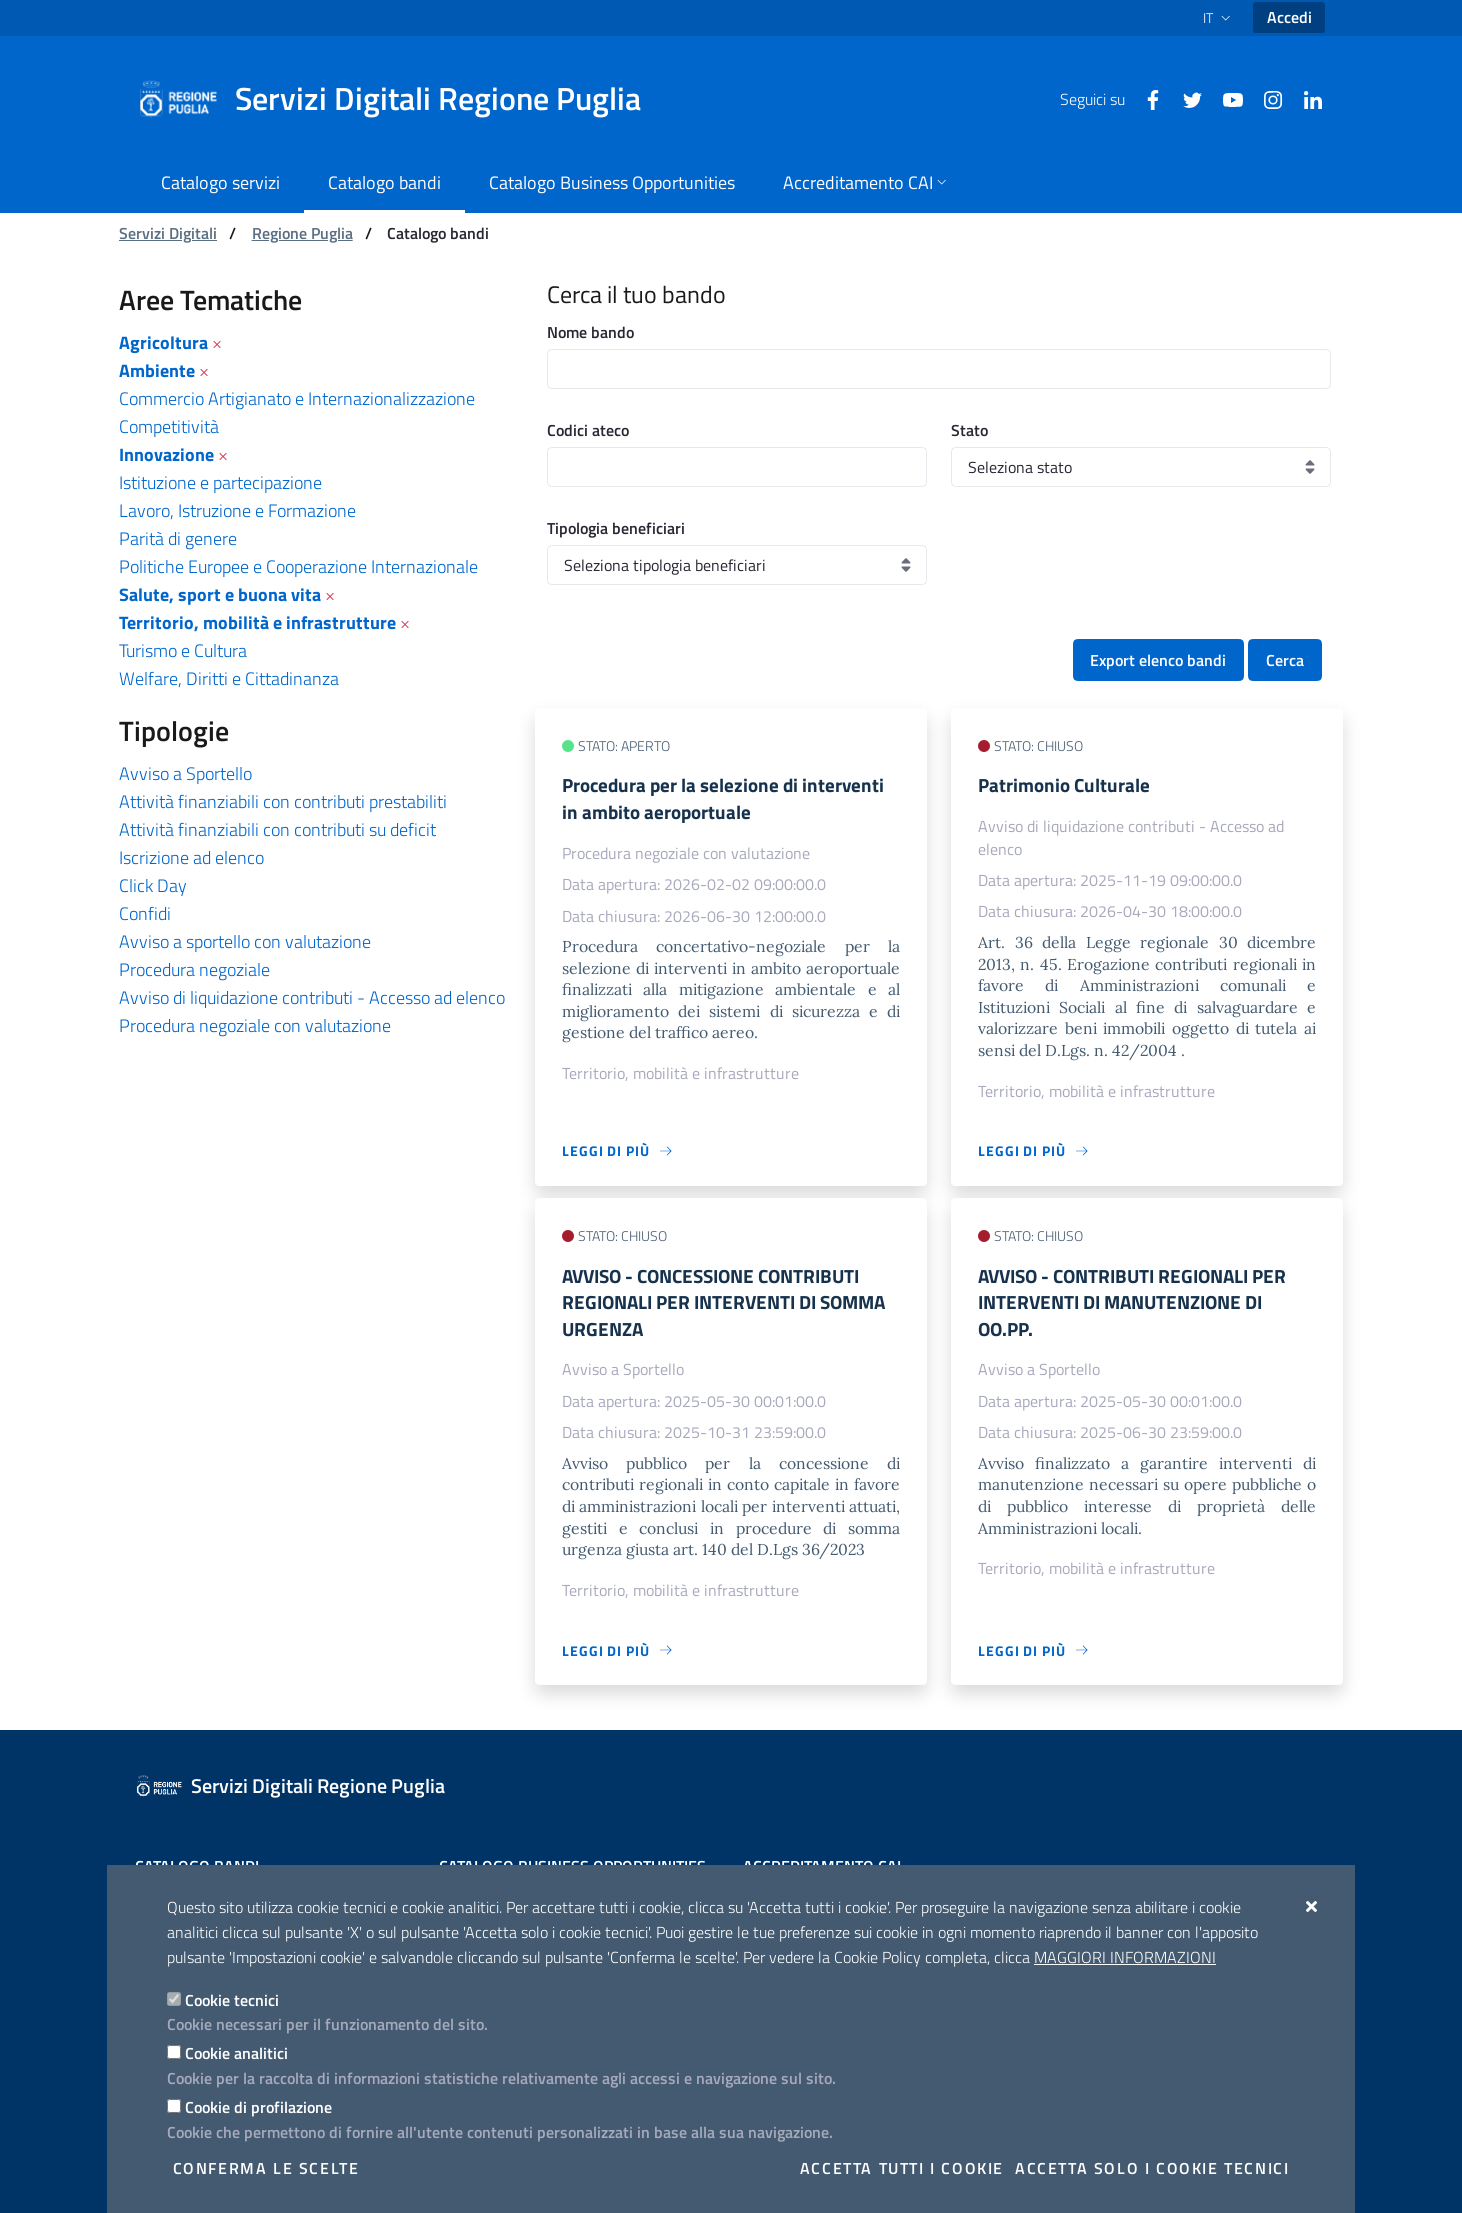 The width and height of the screenshot is (1462, 2213). Describe the element at coordinates (616, 528) in the screenshot. I see `Tipologia beneficiari` at that location.